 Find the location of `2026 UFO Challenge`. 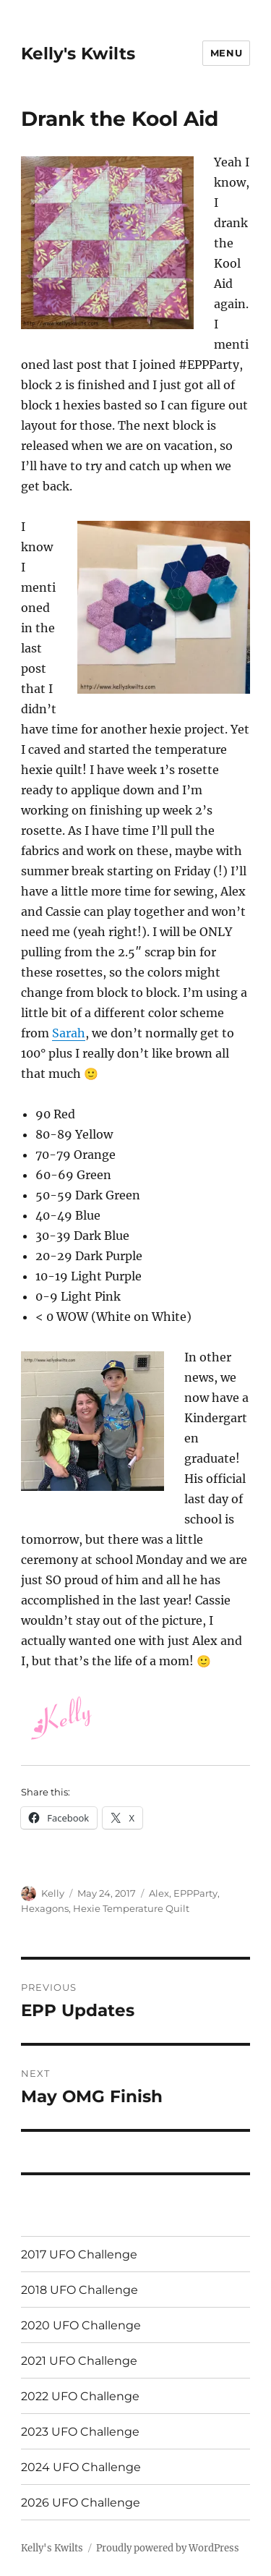

2026 UFO Challenge is located at coordinates (80, 2502).